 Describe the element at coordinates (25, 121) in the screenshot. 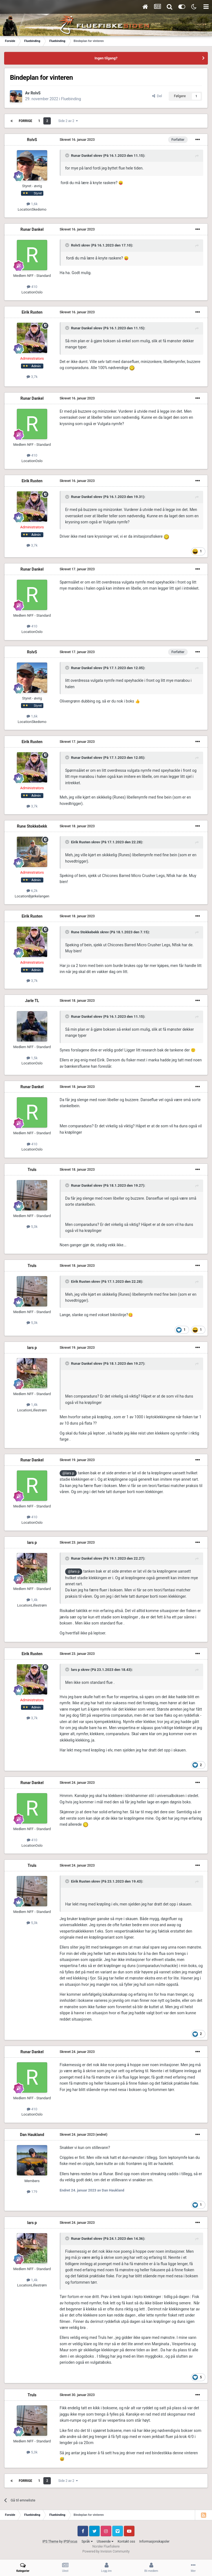

I see `Forrige` at that location.